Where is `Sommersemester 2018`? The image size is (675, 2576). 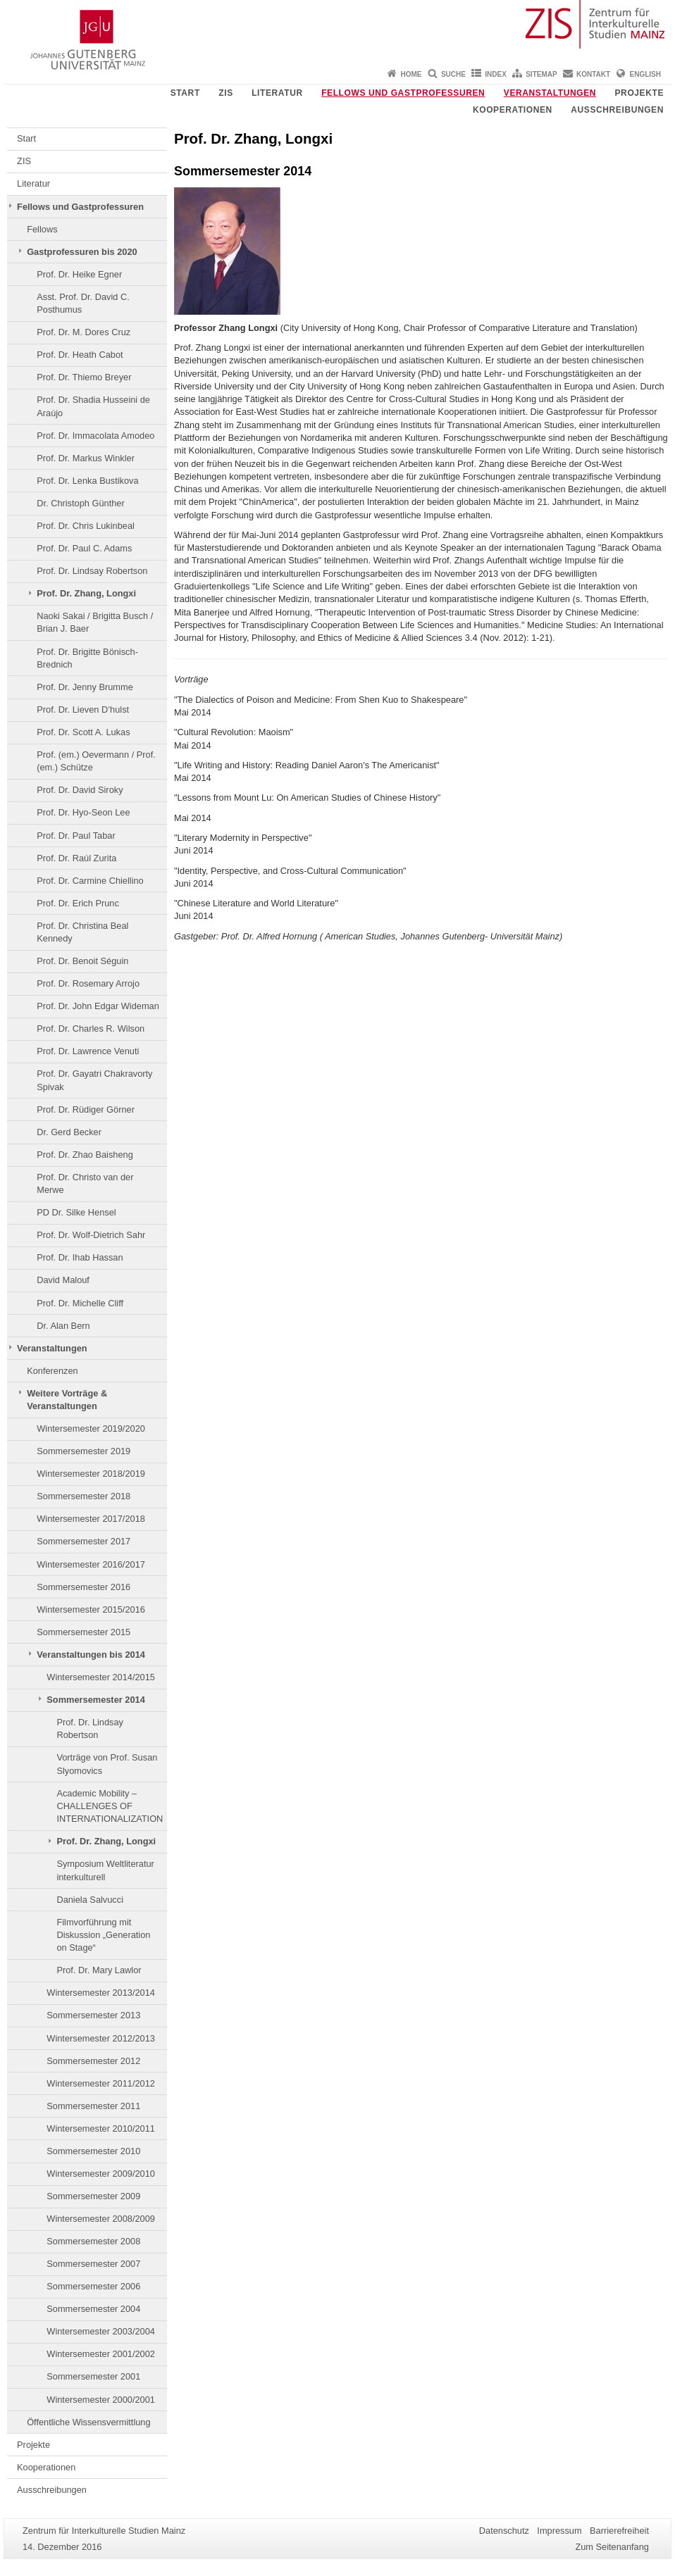 Sommersemester 2018 is located at coordinates (83, 1496).